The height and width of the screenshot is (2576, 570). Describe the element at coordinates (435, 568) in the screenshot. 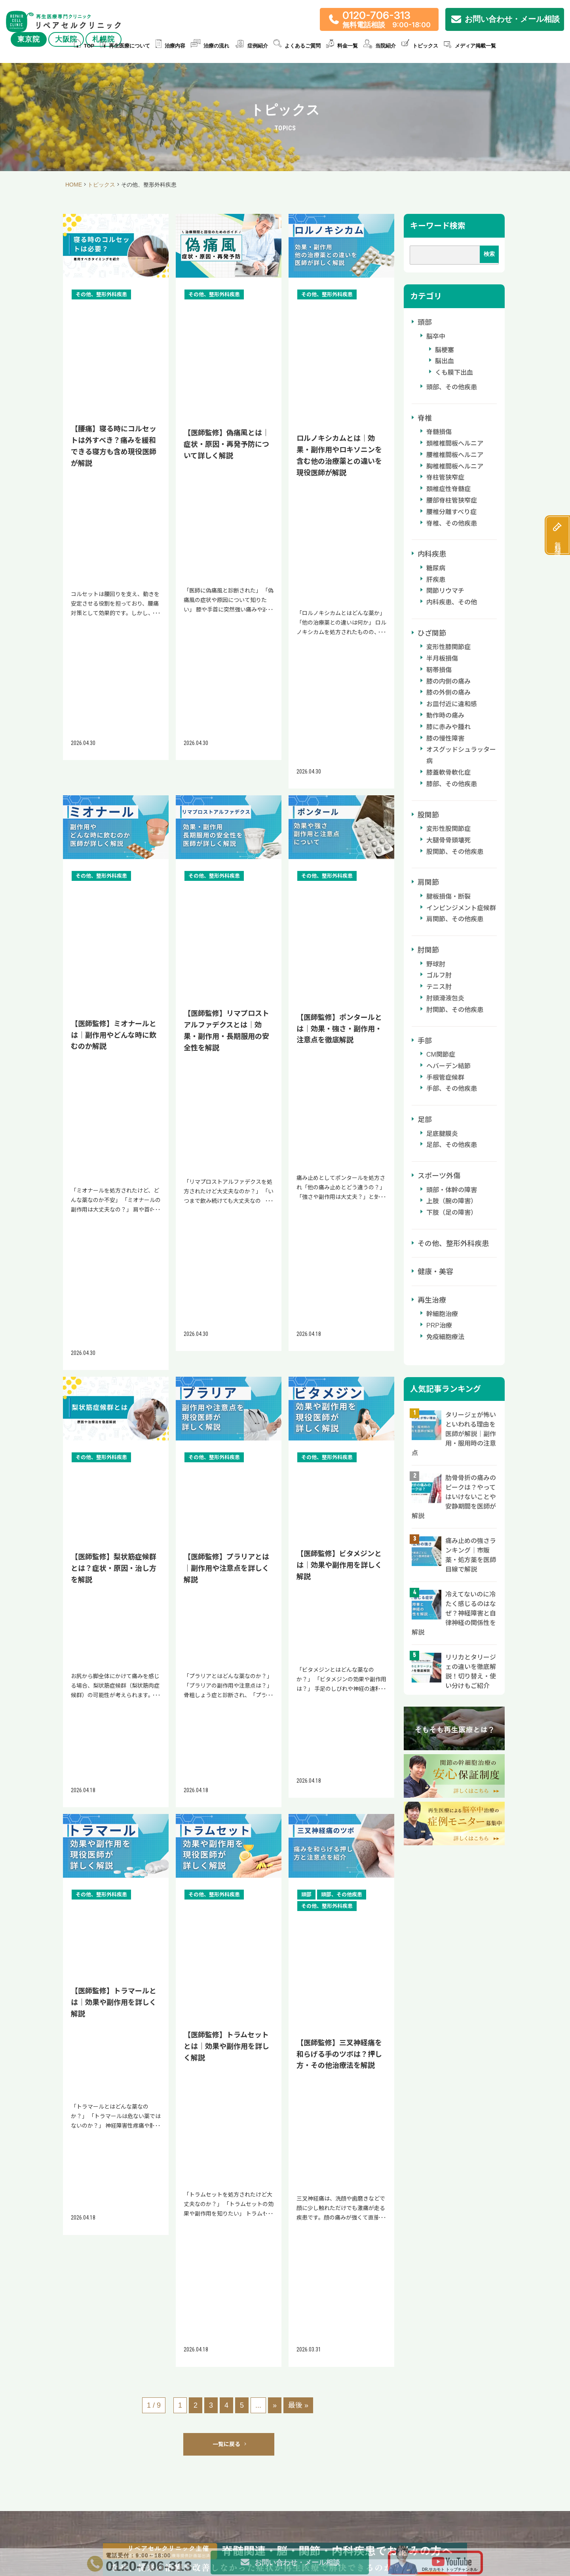

I see `糖尿病` at that location.